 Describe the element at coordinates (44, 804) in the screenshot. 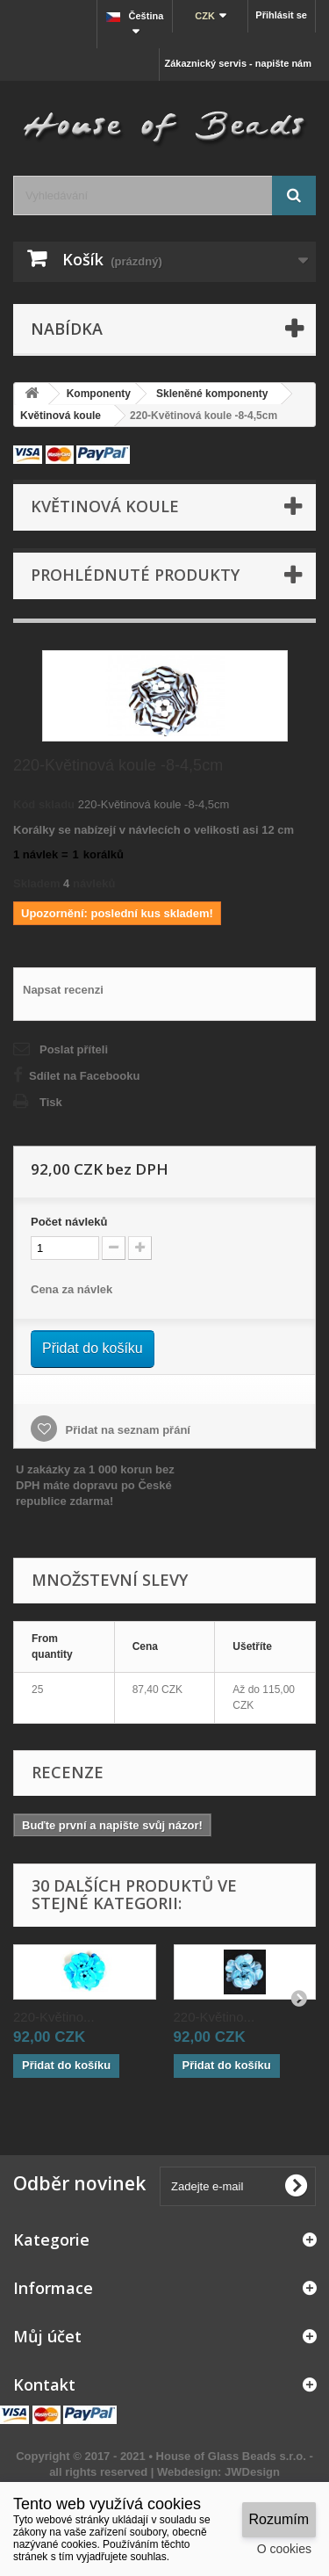

I see `Kód skladu` at that location.